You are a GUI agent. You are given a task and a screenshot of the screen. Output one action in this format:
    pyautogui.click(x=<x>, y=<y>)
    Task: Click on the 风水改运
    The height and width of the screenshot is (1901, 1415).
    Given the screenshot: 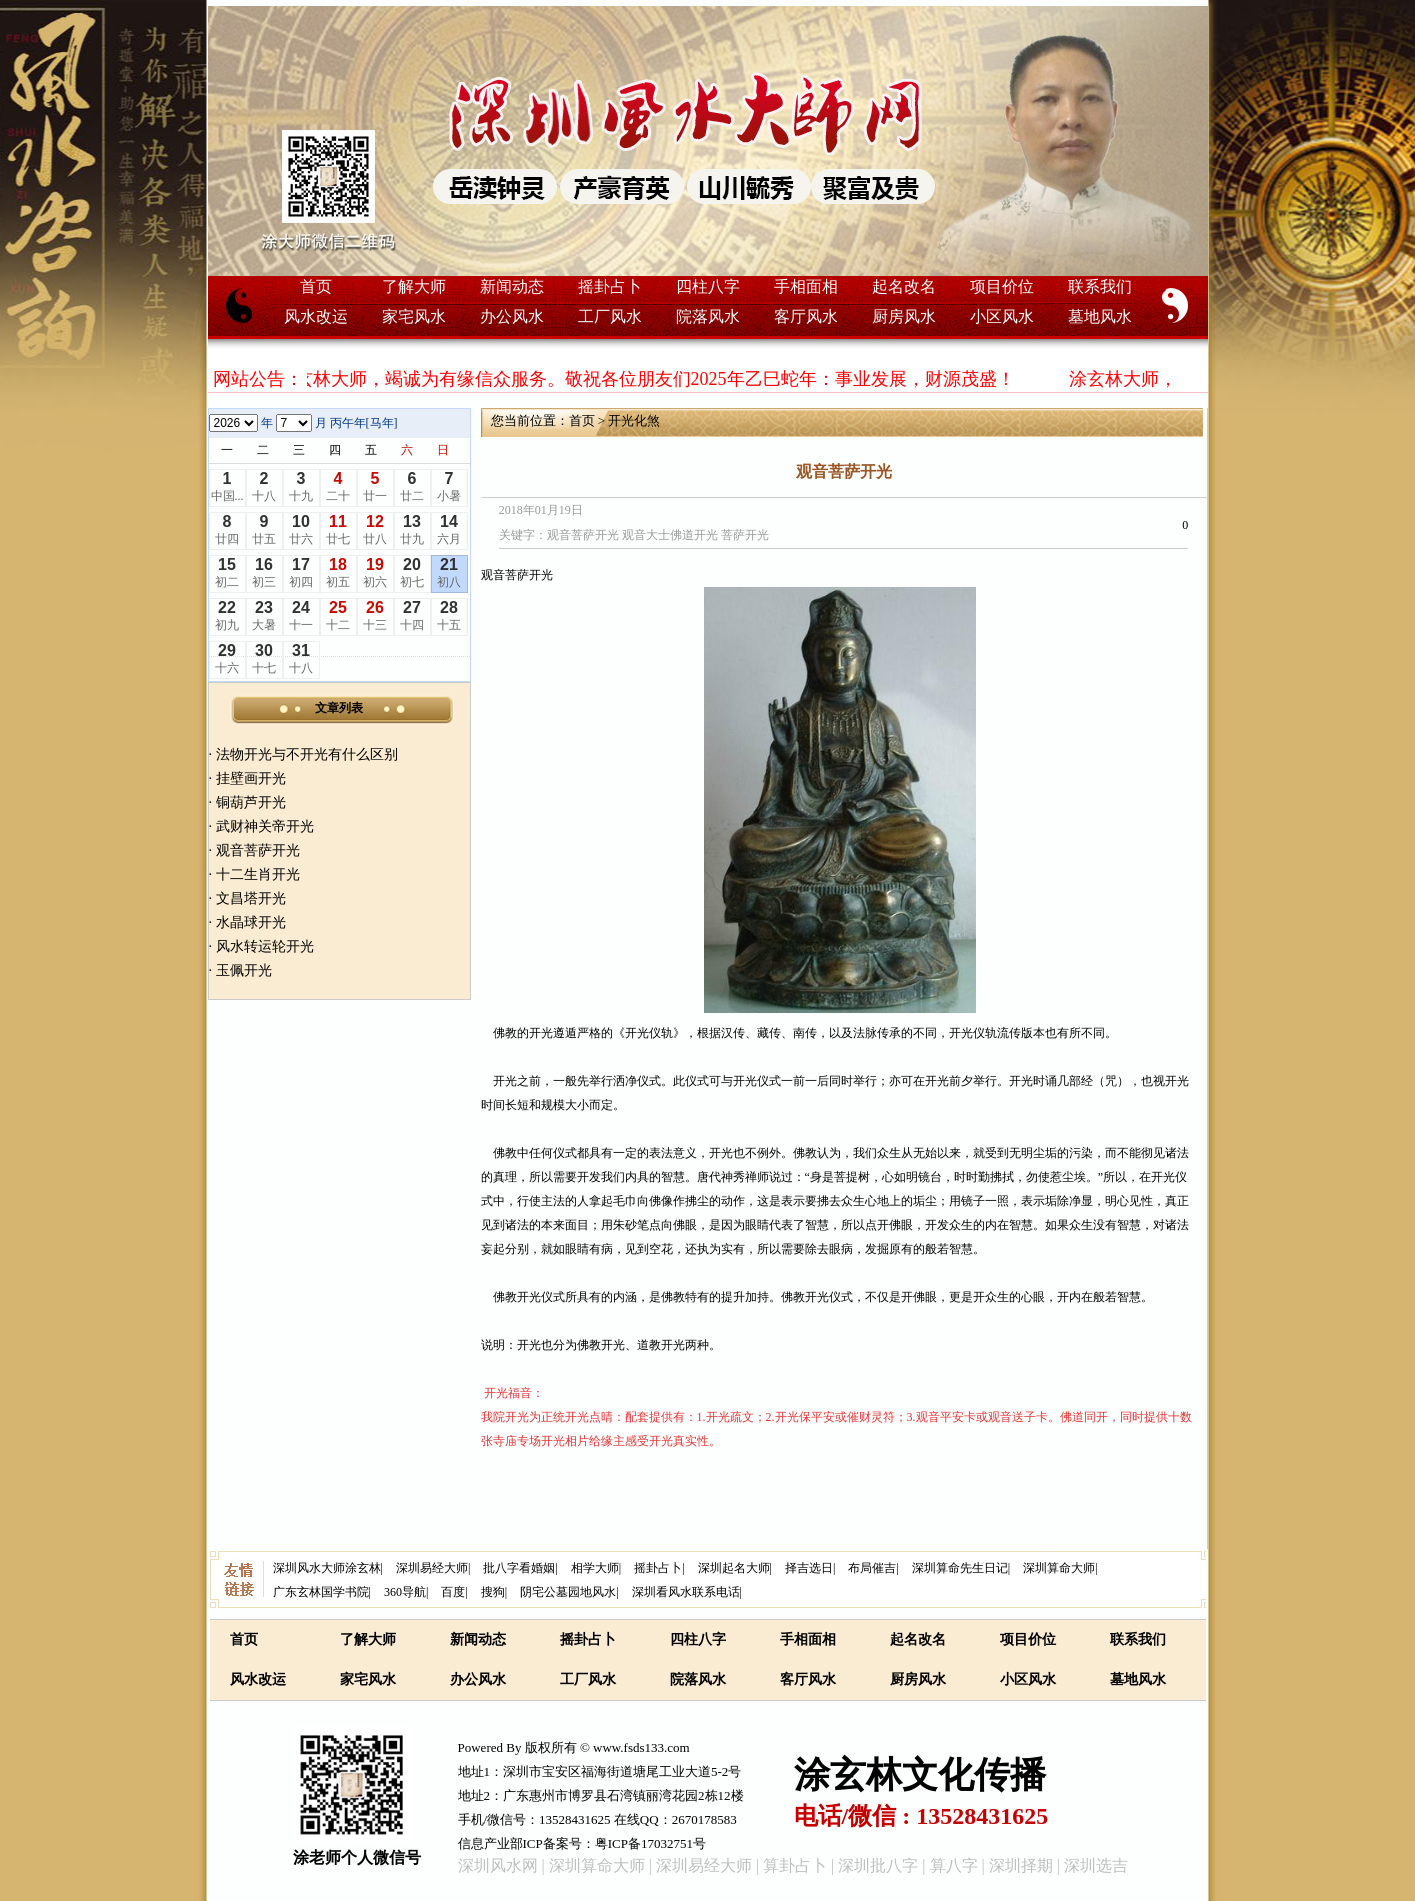 What is the action you would take?
    pyautogui.click(x=316, y=316)
    